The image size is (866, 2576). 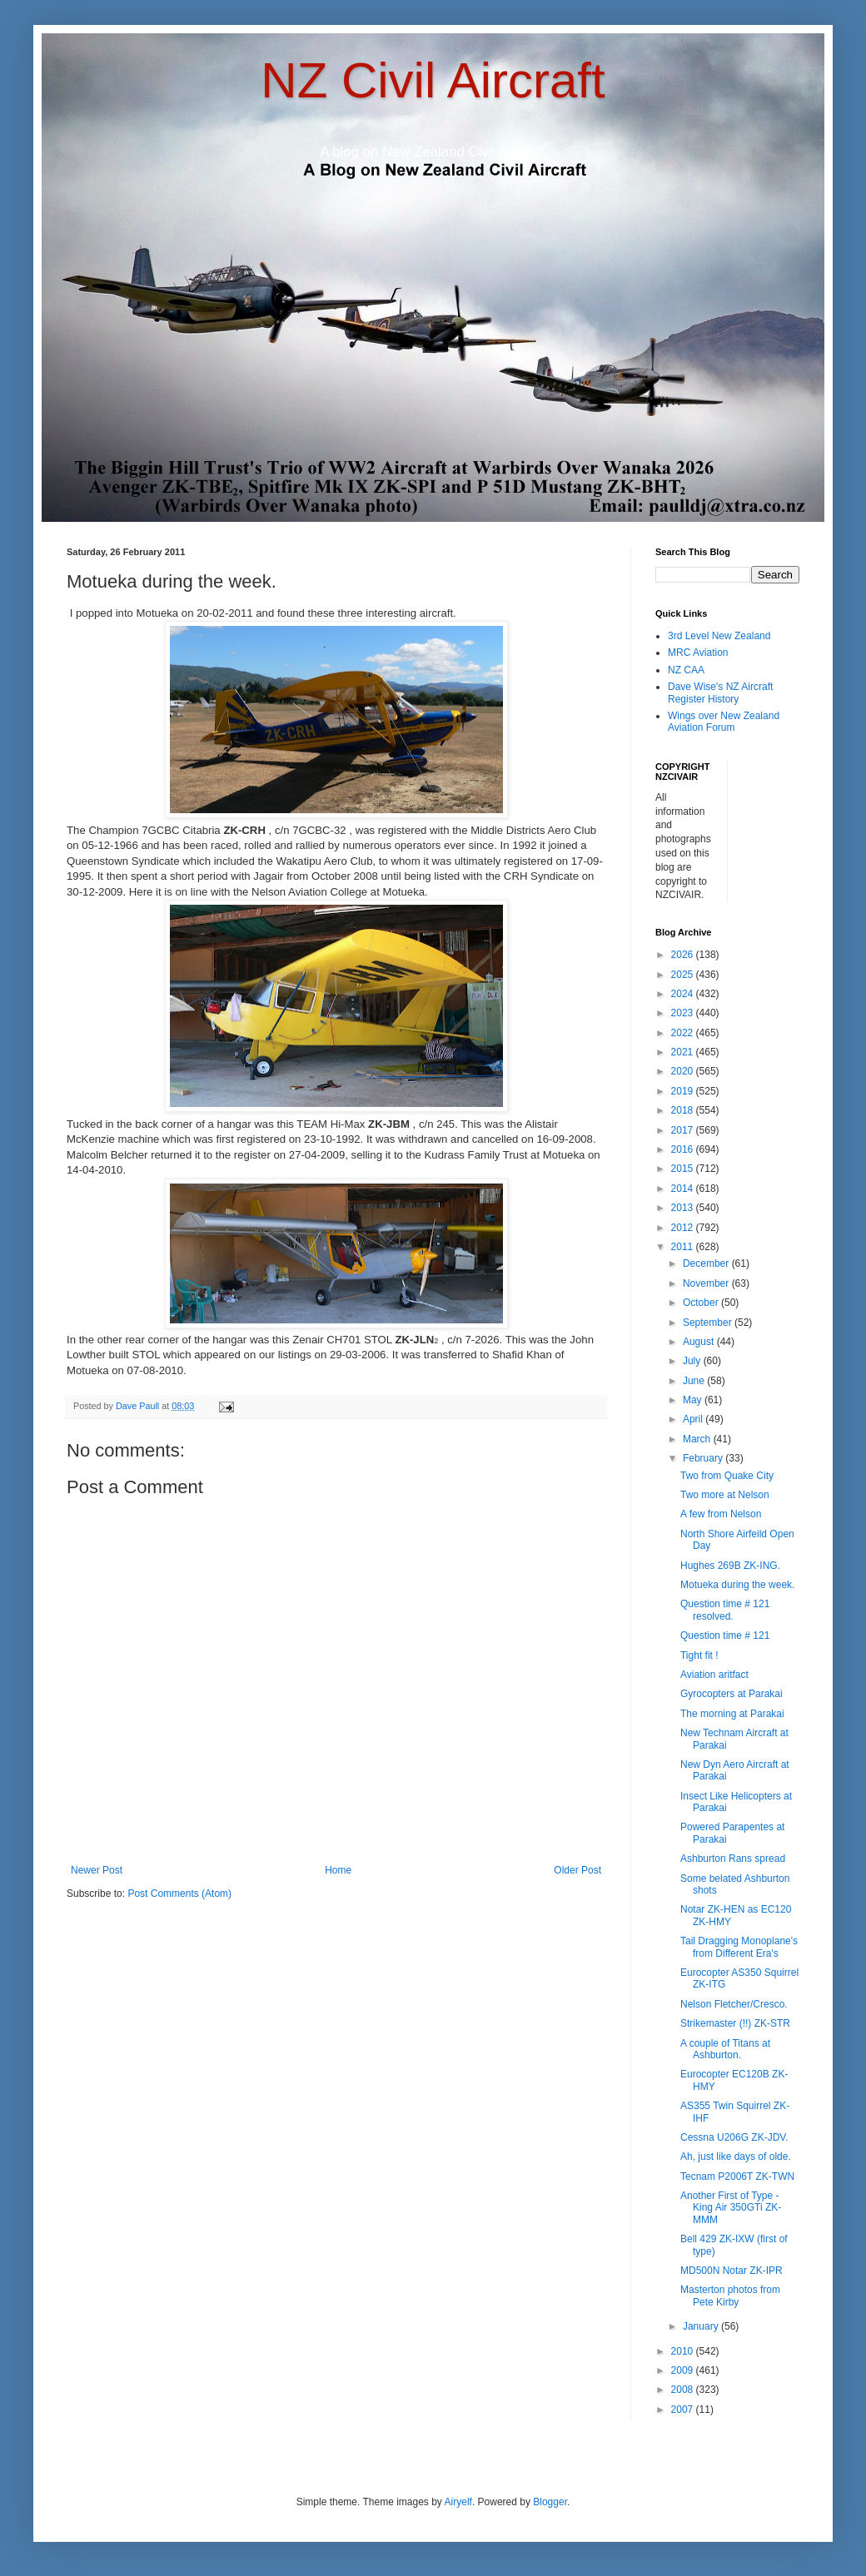 I want to click on 2023, so click(x=683, y=1013).